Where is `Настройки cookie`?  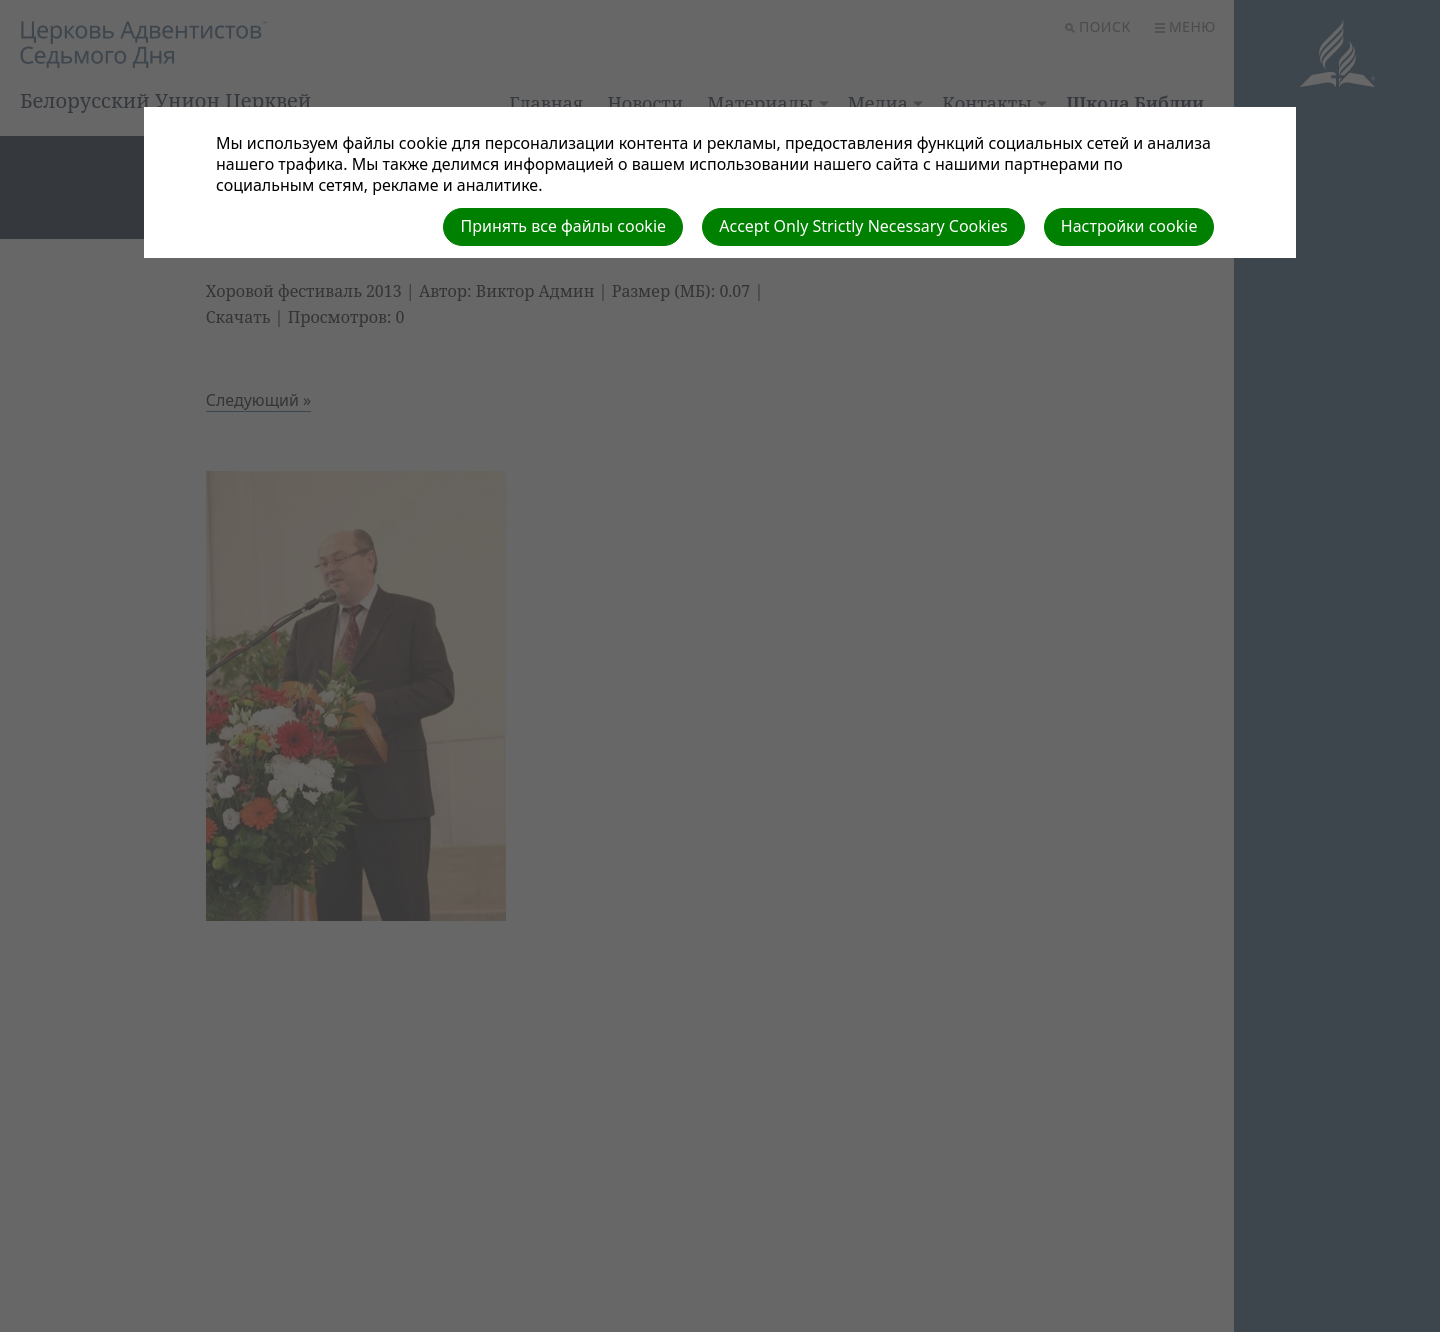
Настройки cookie is located at coordinates (1129, 226).